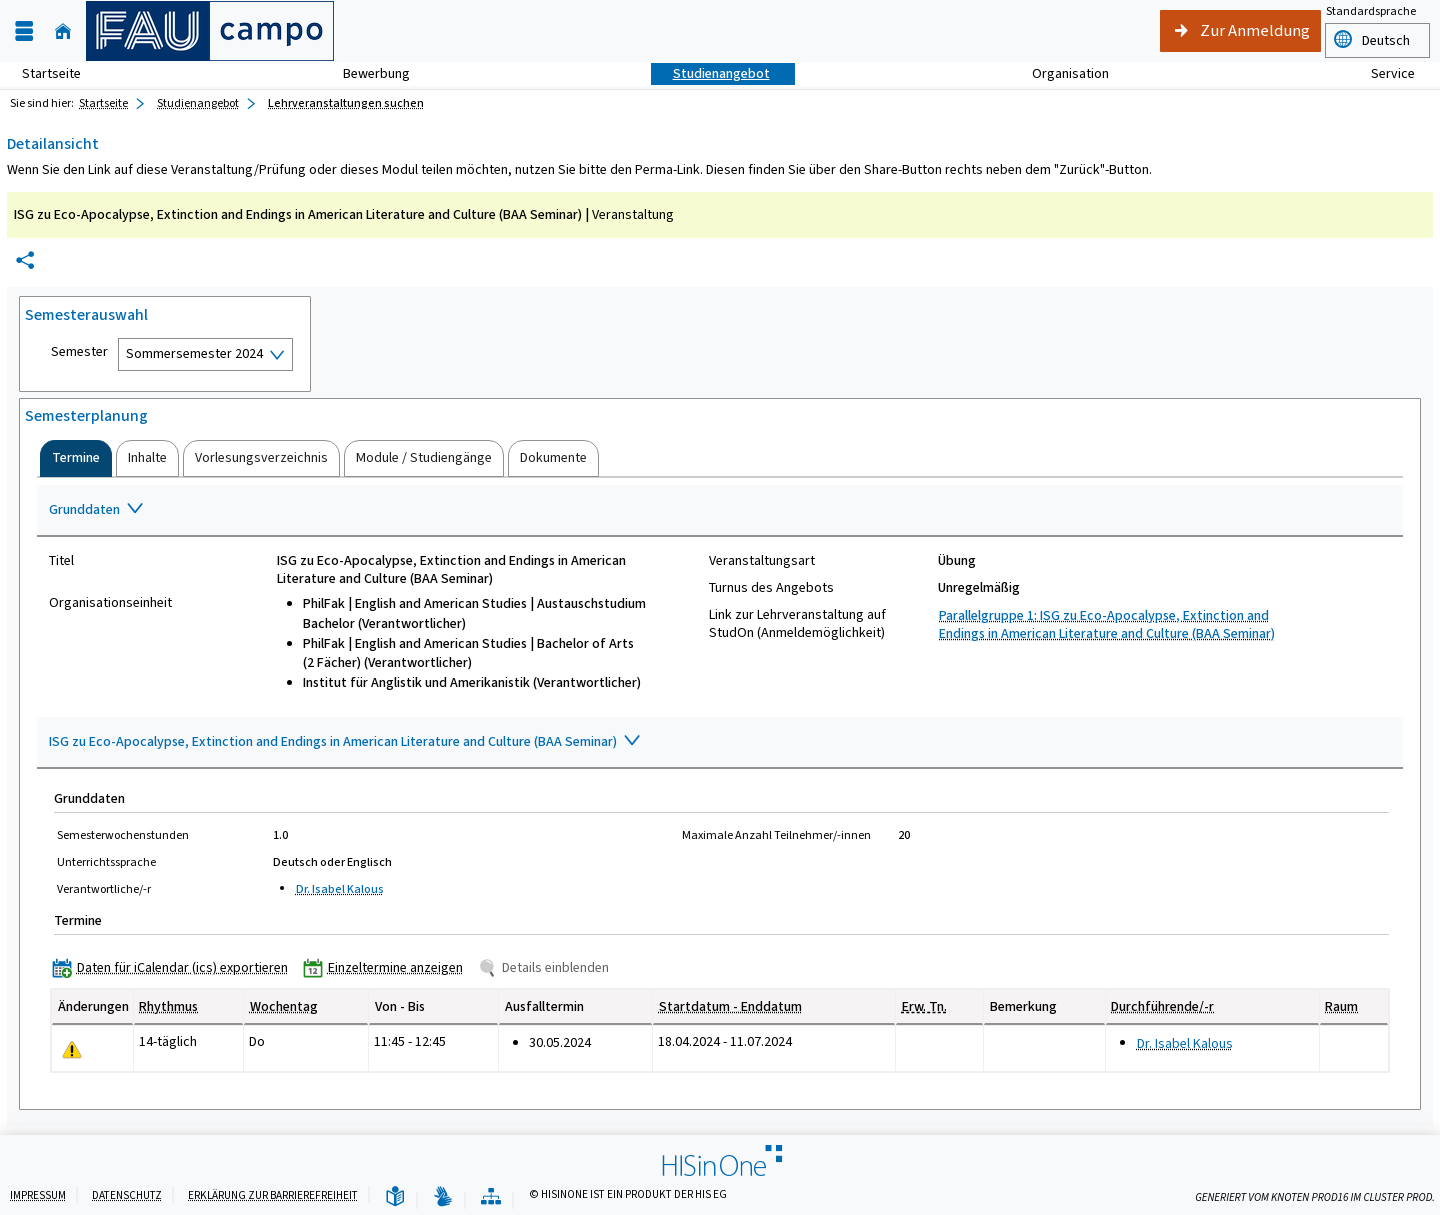 The width and height of the screenshot is (1440, 1215). I want to click on Erklärung zur Barrierefreiheit, so click(273, 1195).